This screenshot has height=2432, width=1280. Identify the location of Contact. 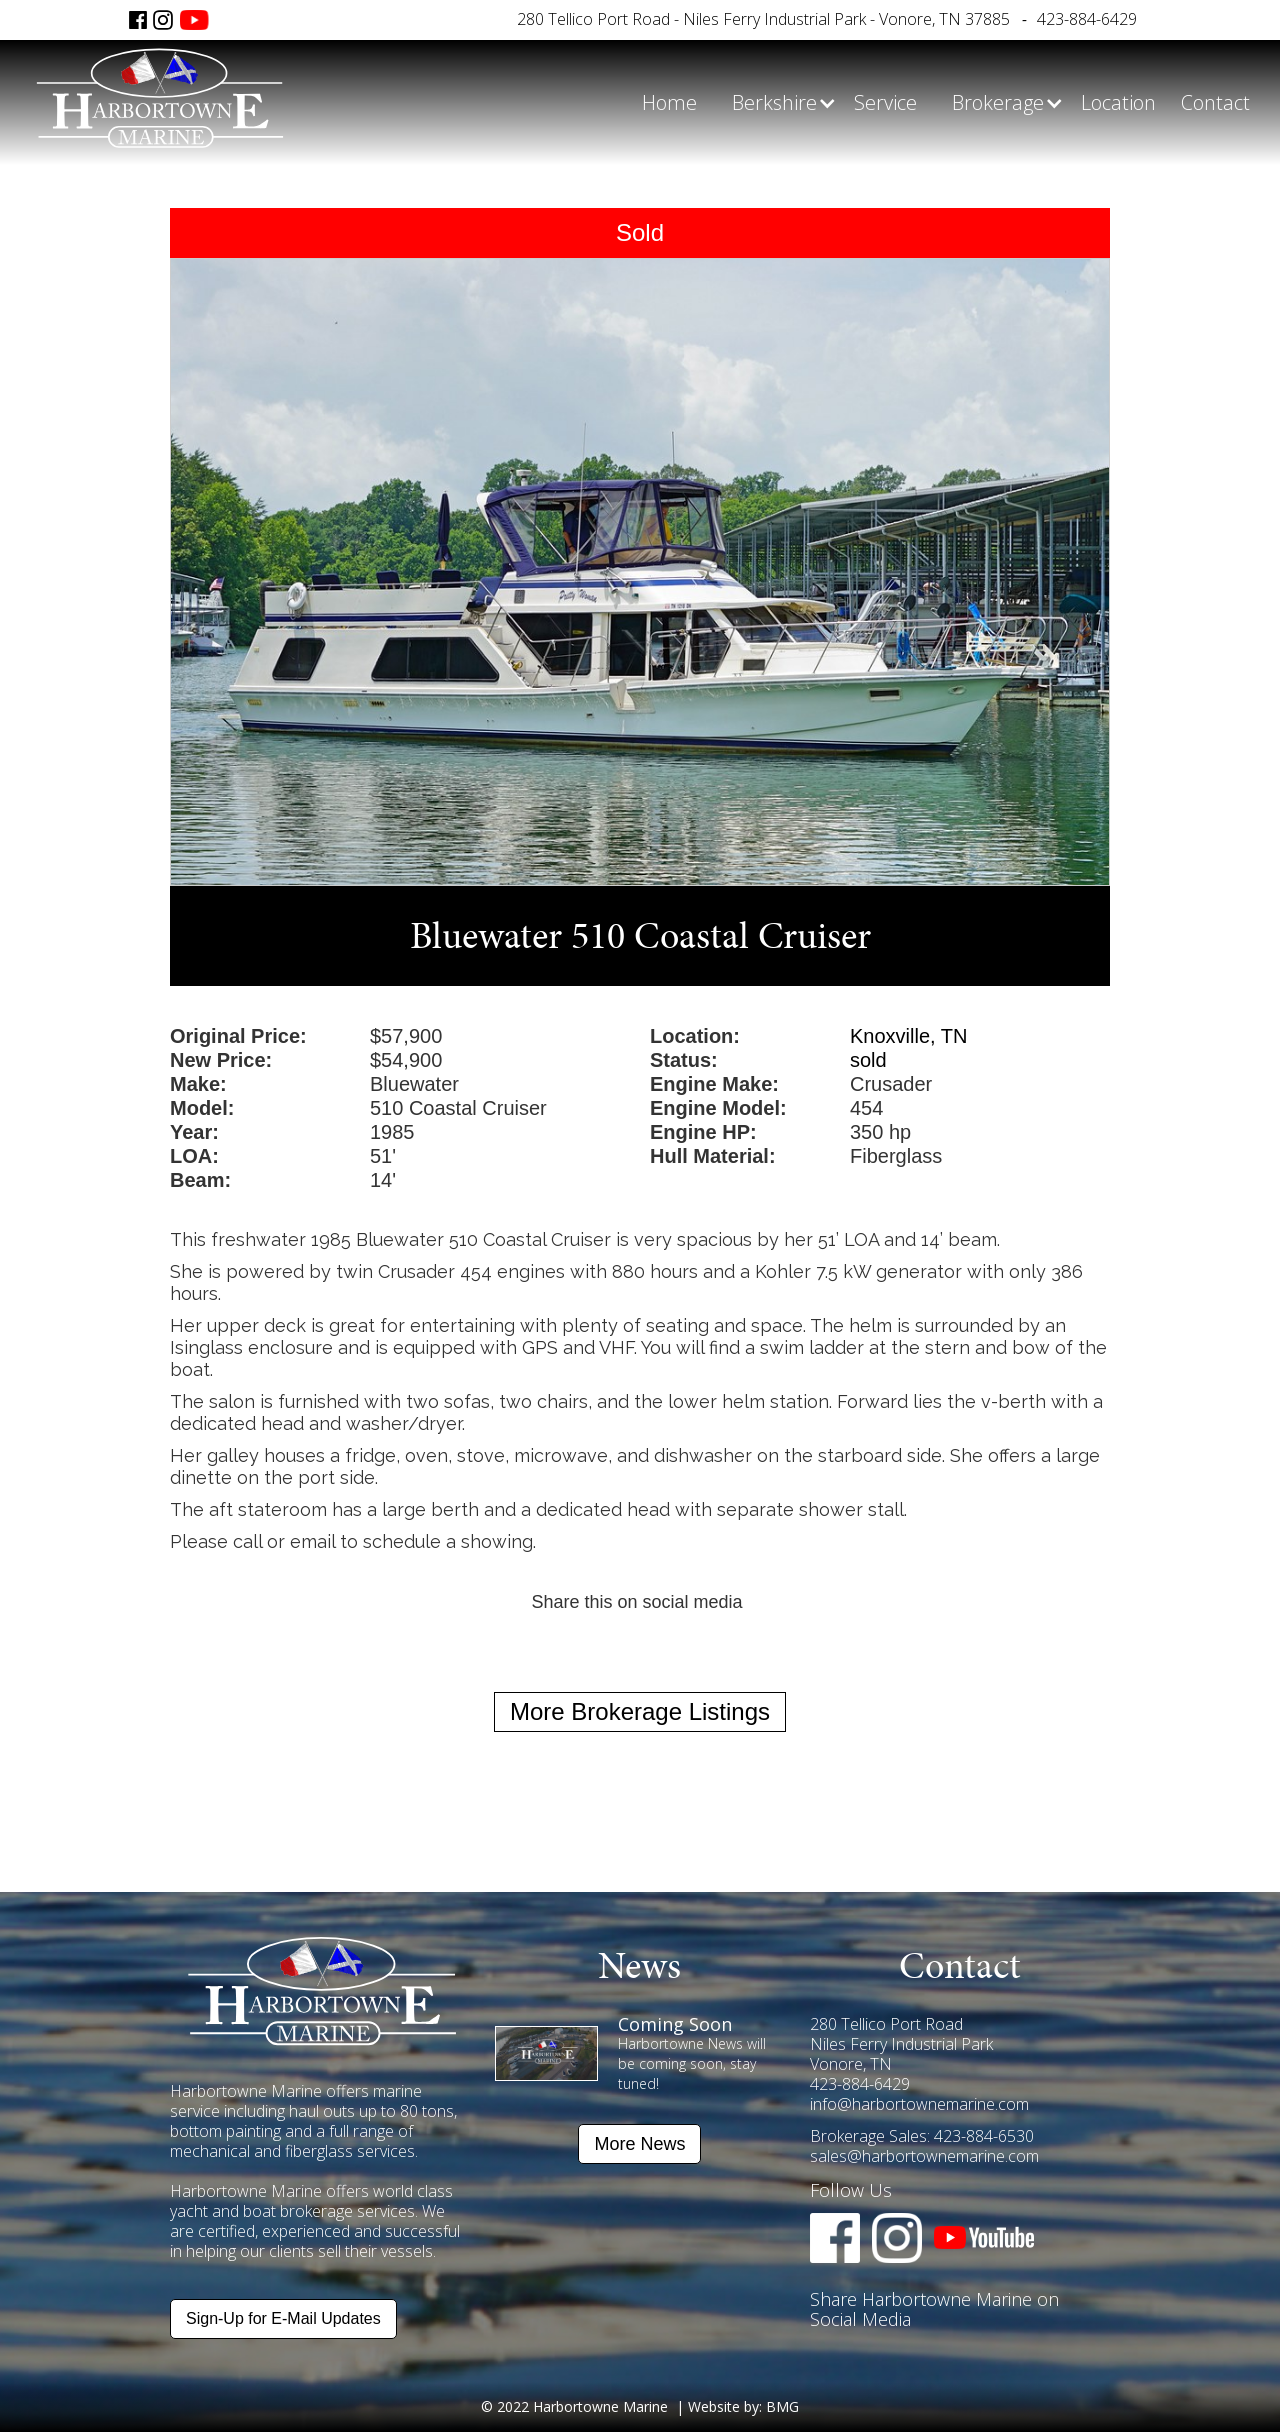
(1215, 102).